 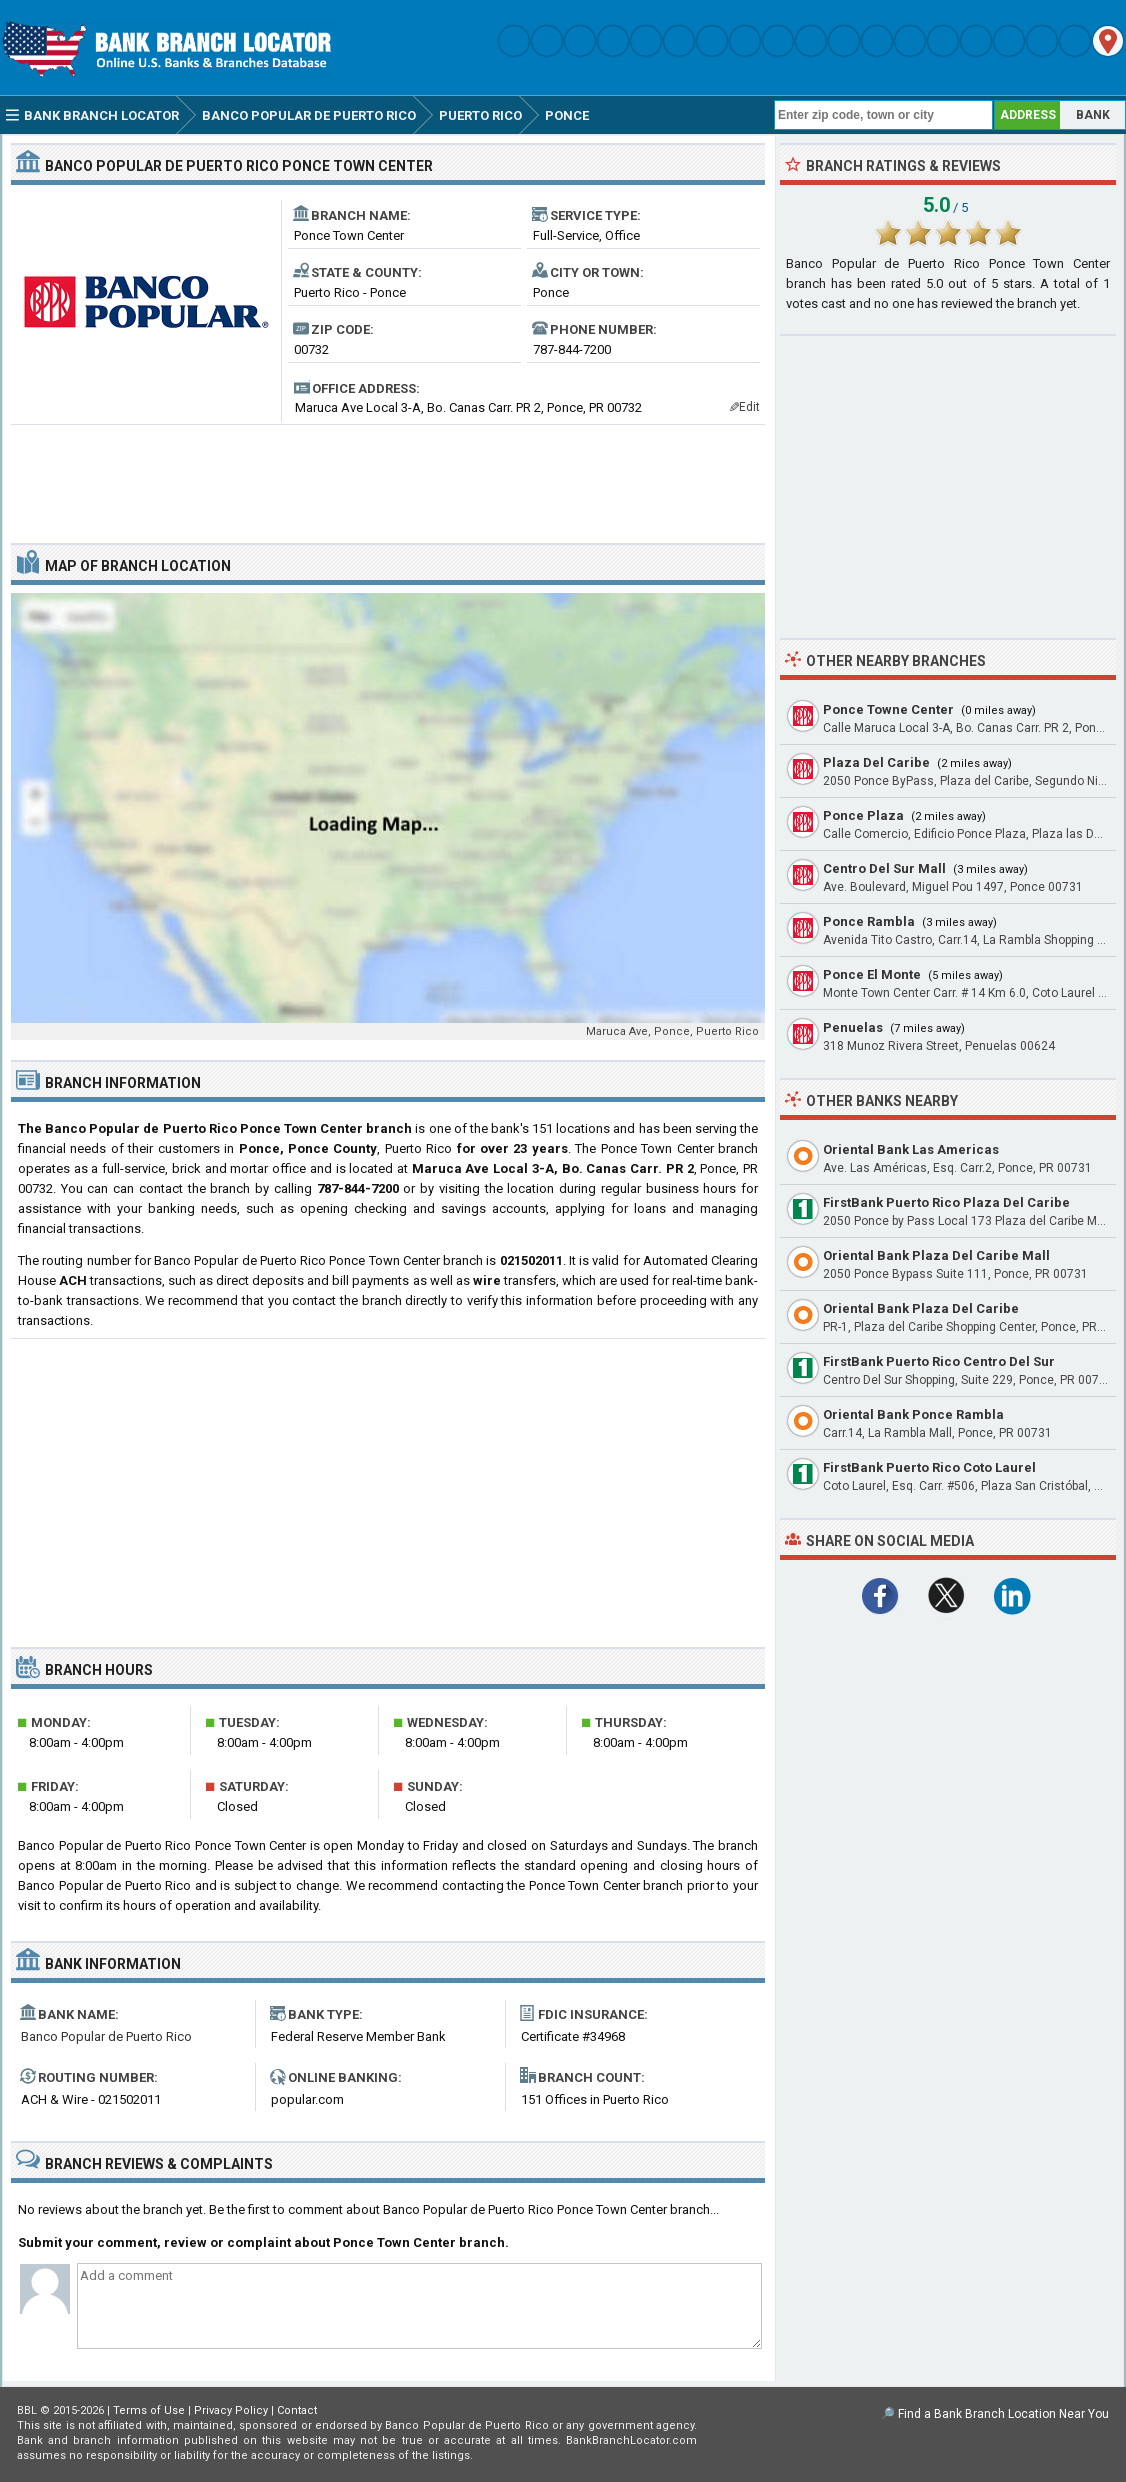 I want to click on Find a Bank Branch Location Near You, so click(x=1003, y=2414).